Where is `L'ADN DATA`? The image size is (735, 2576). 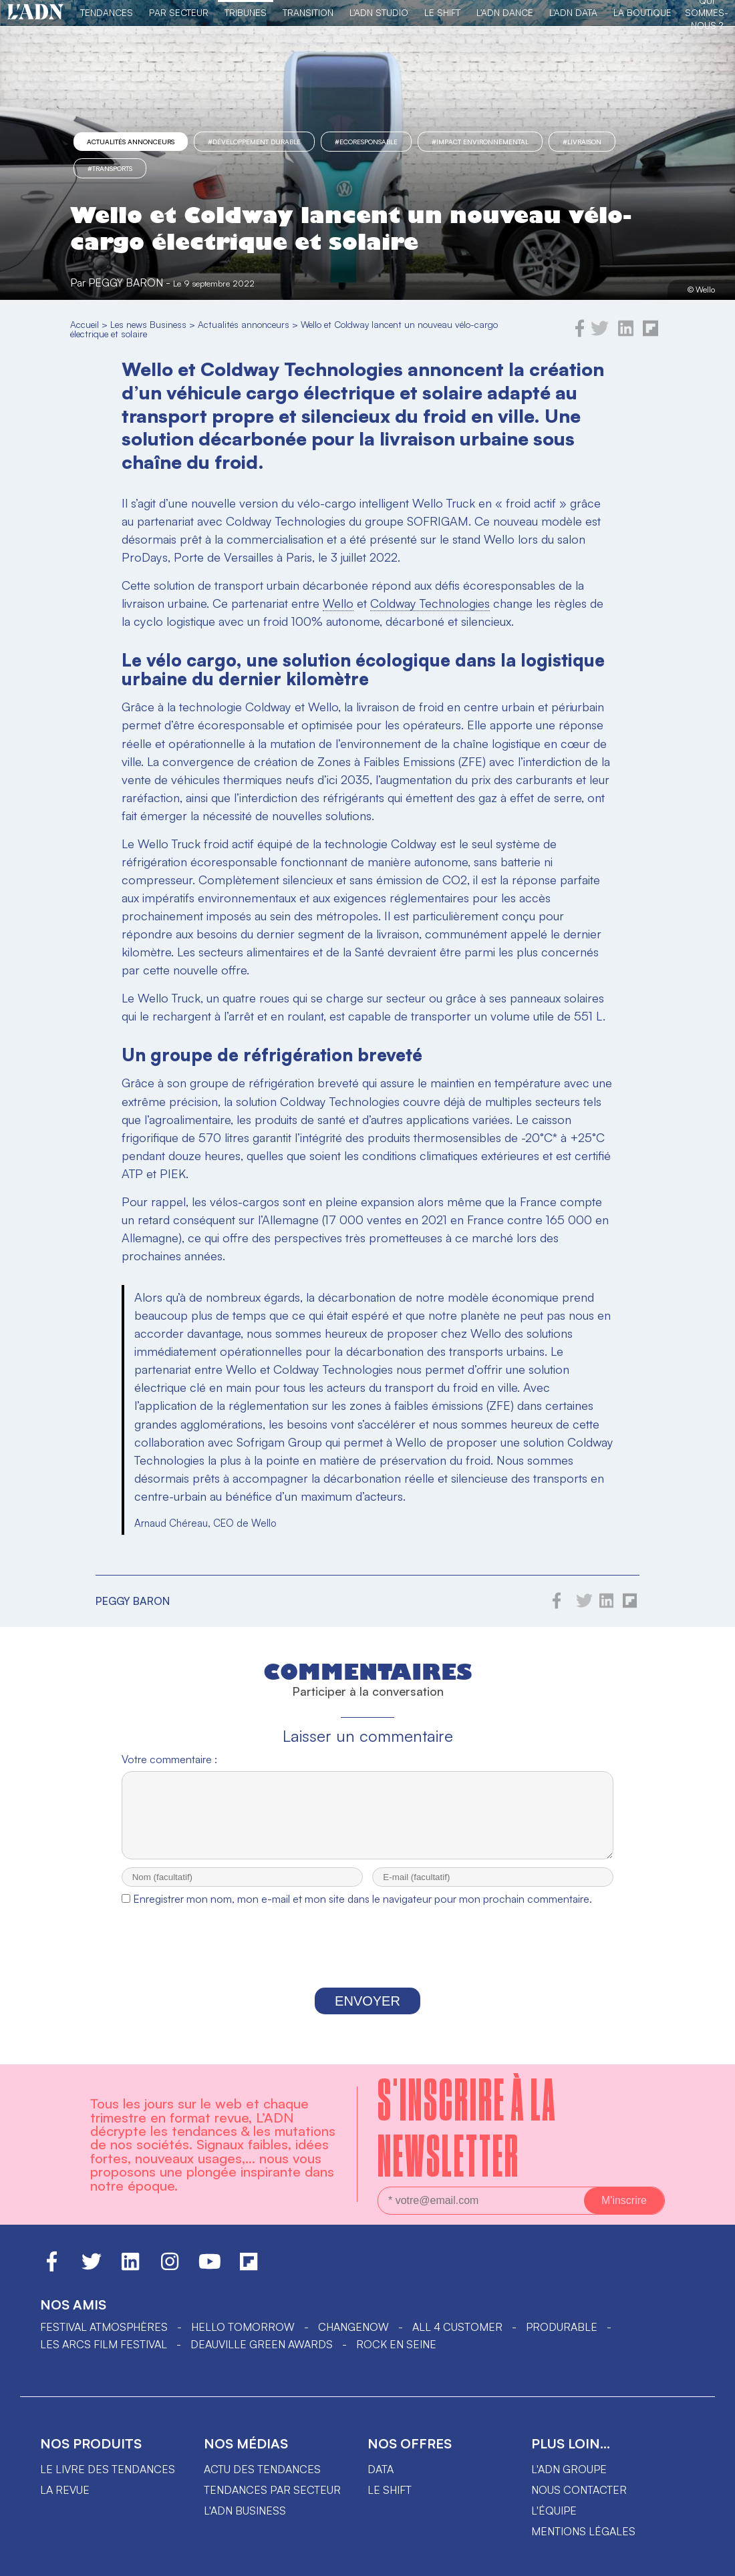
L'ADN DATA is located at coordinates (573, 12).